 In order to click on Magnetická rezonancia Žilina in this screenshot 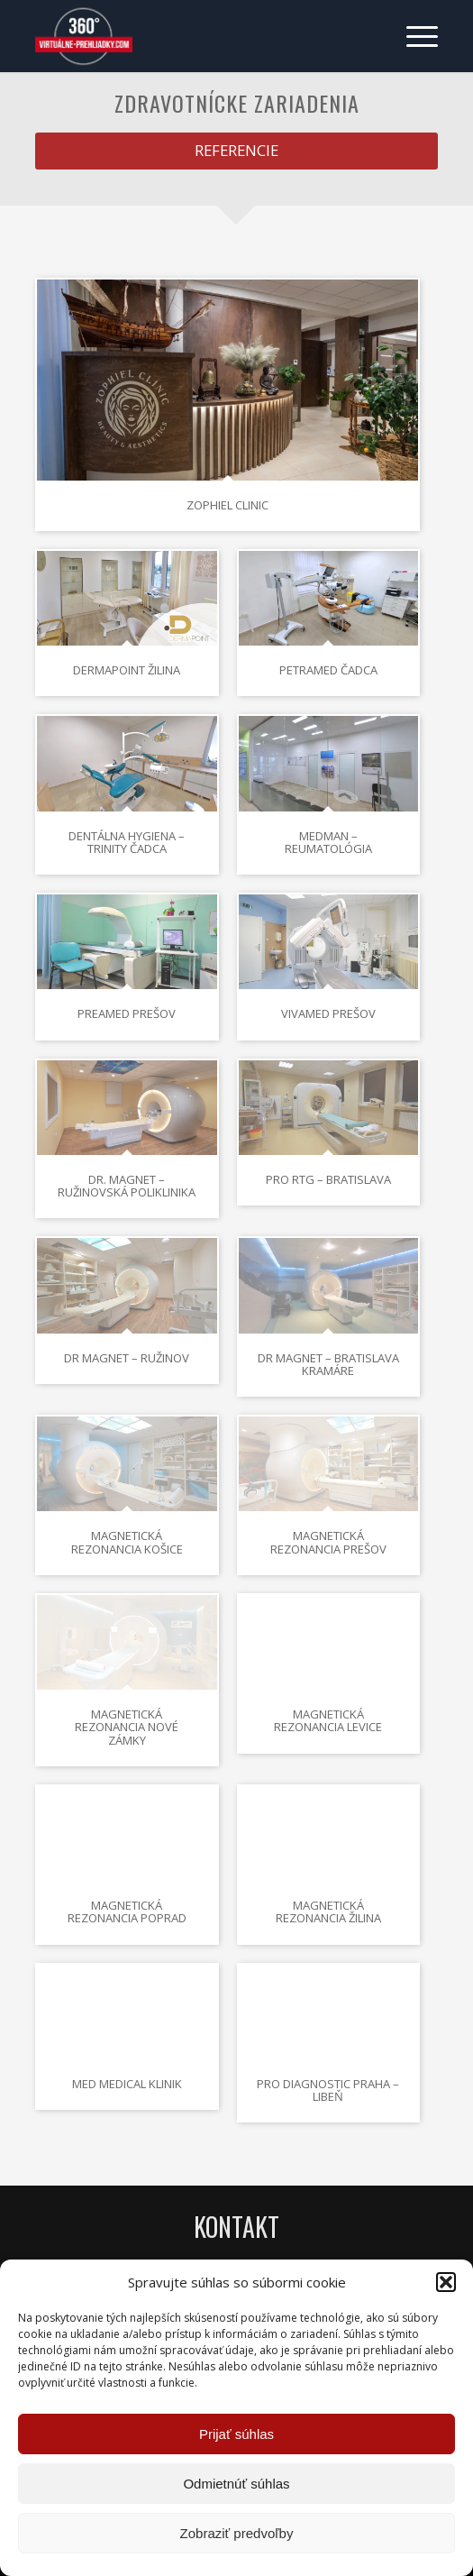, I will do `click(328, 1911)`.